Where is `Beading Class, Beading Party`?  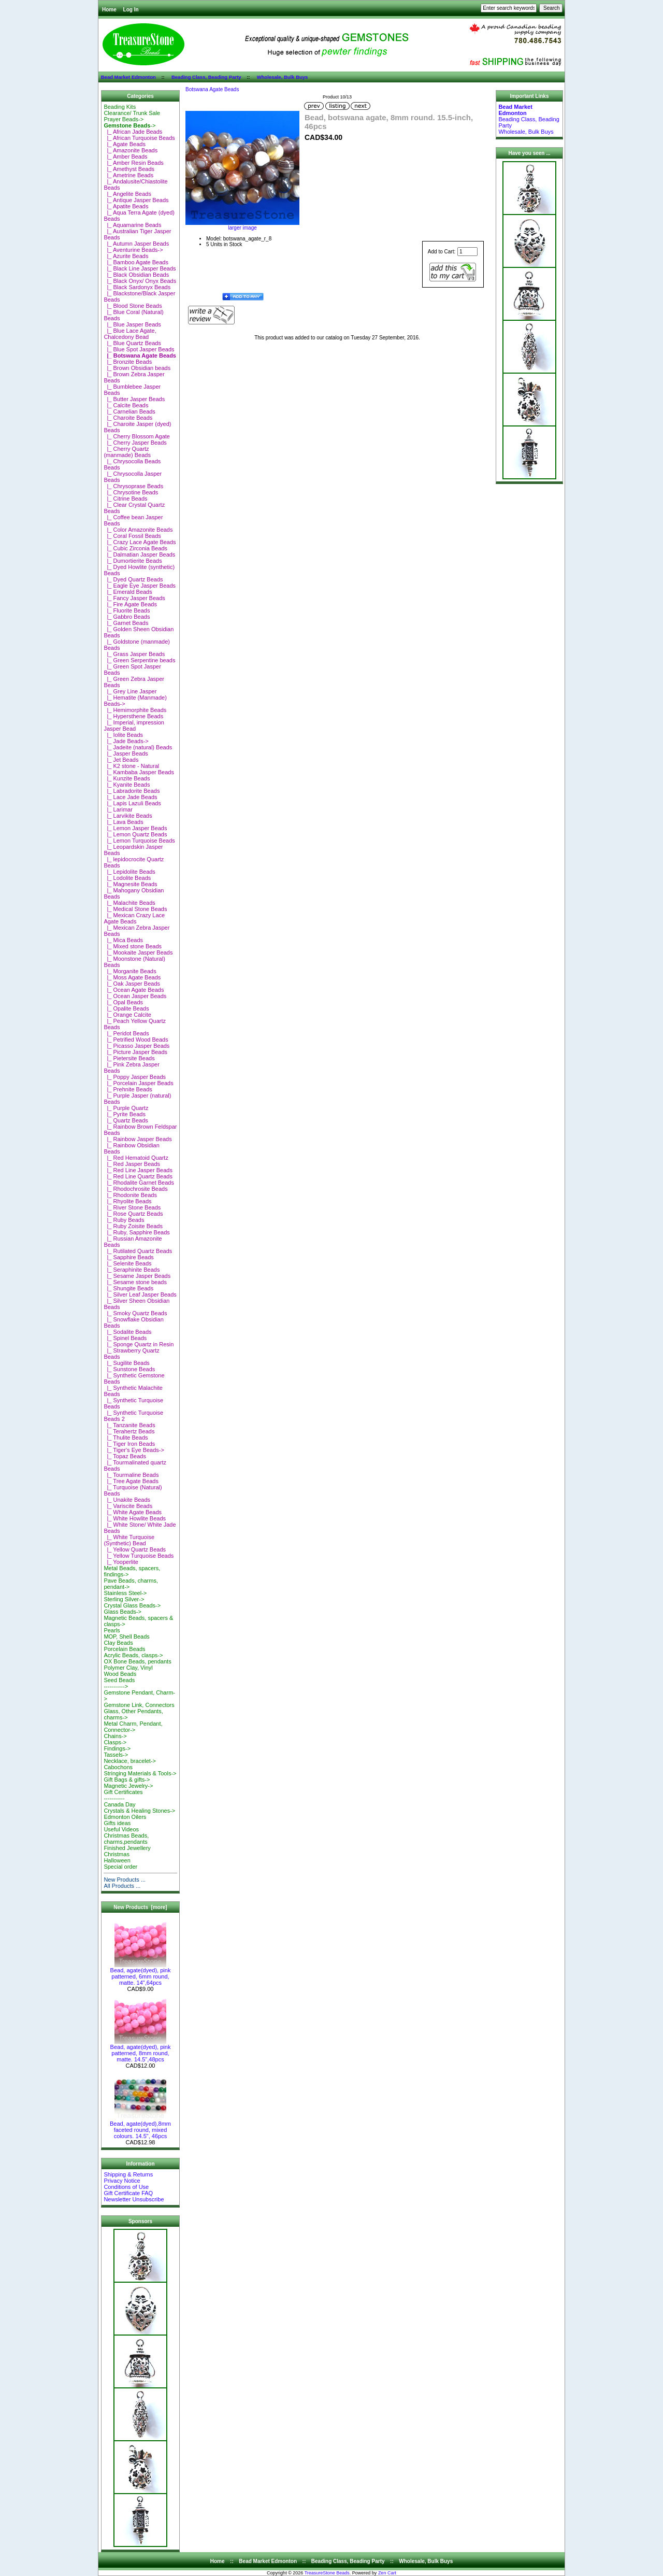
Beading Class, Beading Party is located at coordinates (206, 77).